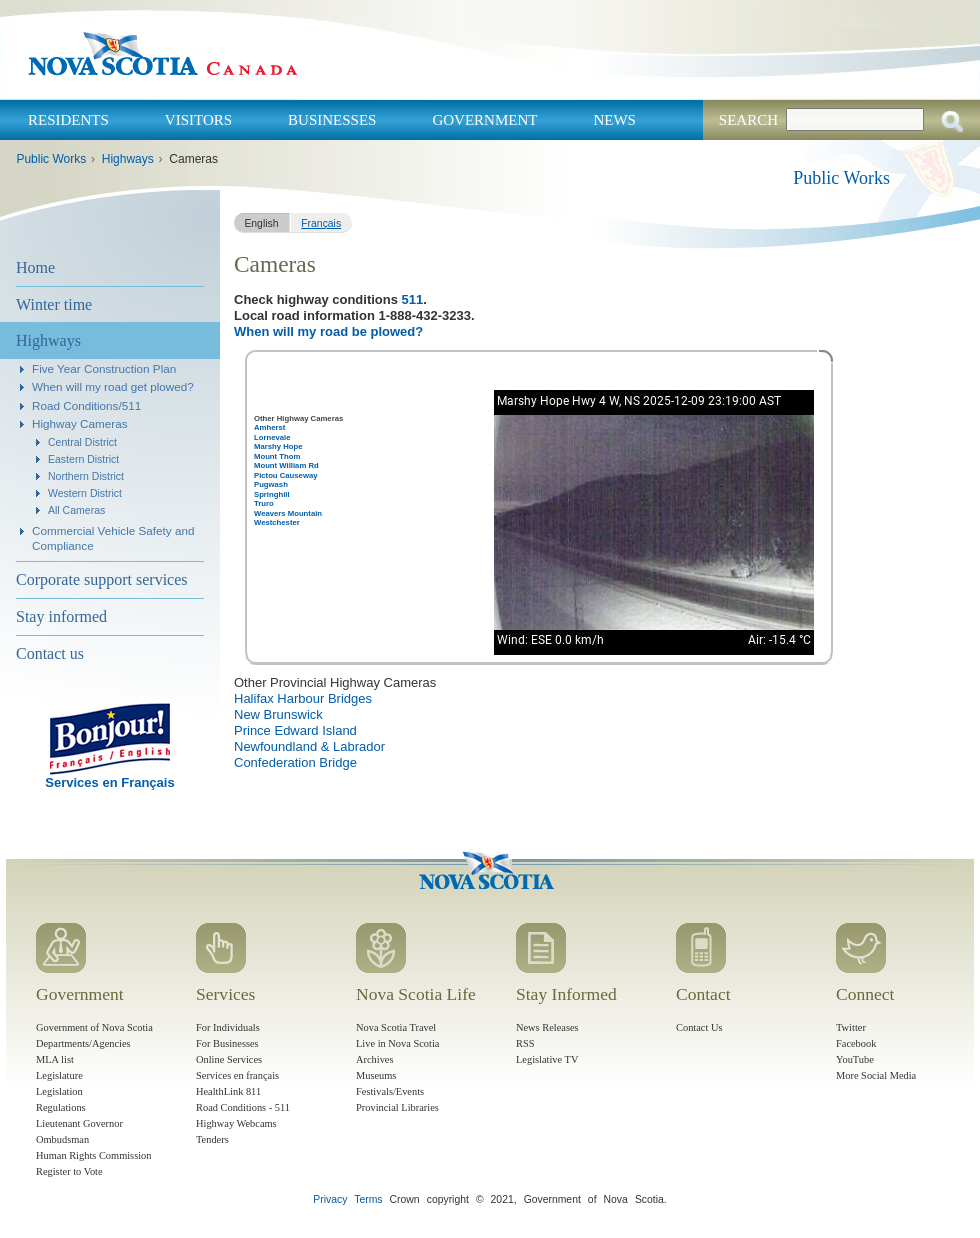 The width and height of the screenshot is (980, 1238). I want to click on Live in Nova Scotia, so click(397, 1043).